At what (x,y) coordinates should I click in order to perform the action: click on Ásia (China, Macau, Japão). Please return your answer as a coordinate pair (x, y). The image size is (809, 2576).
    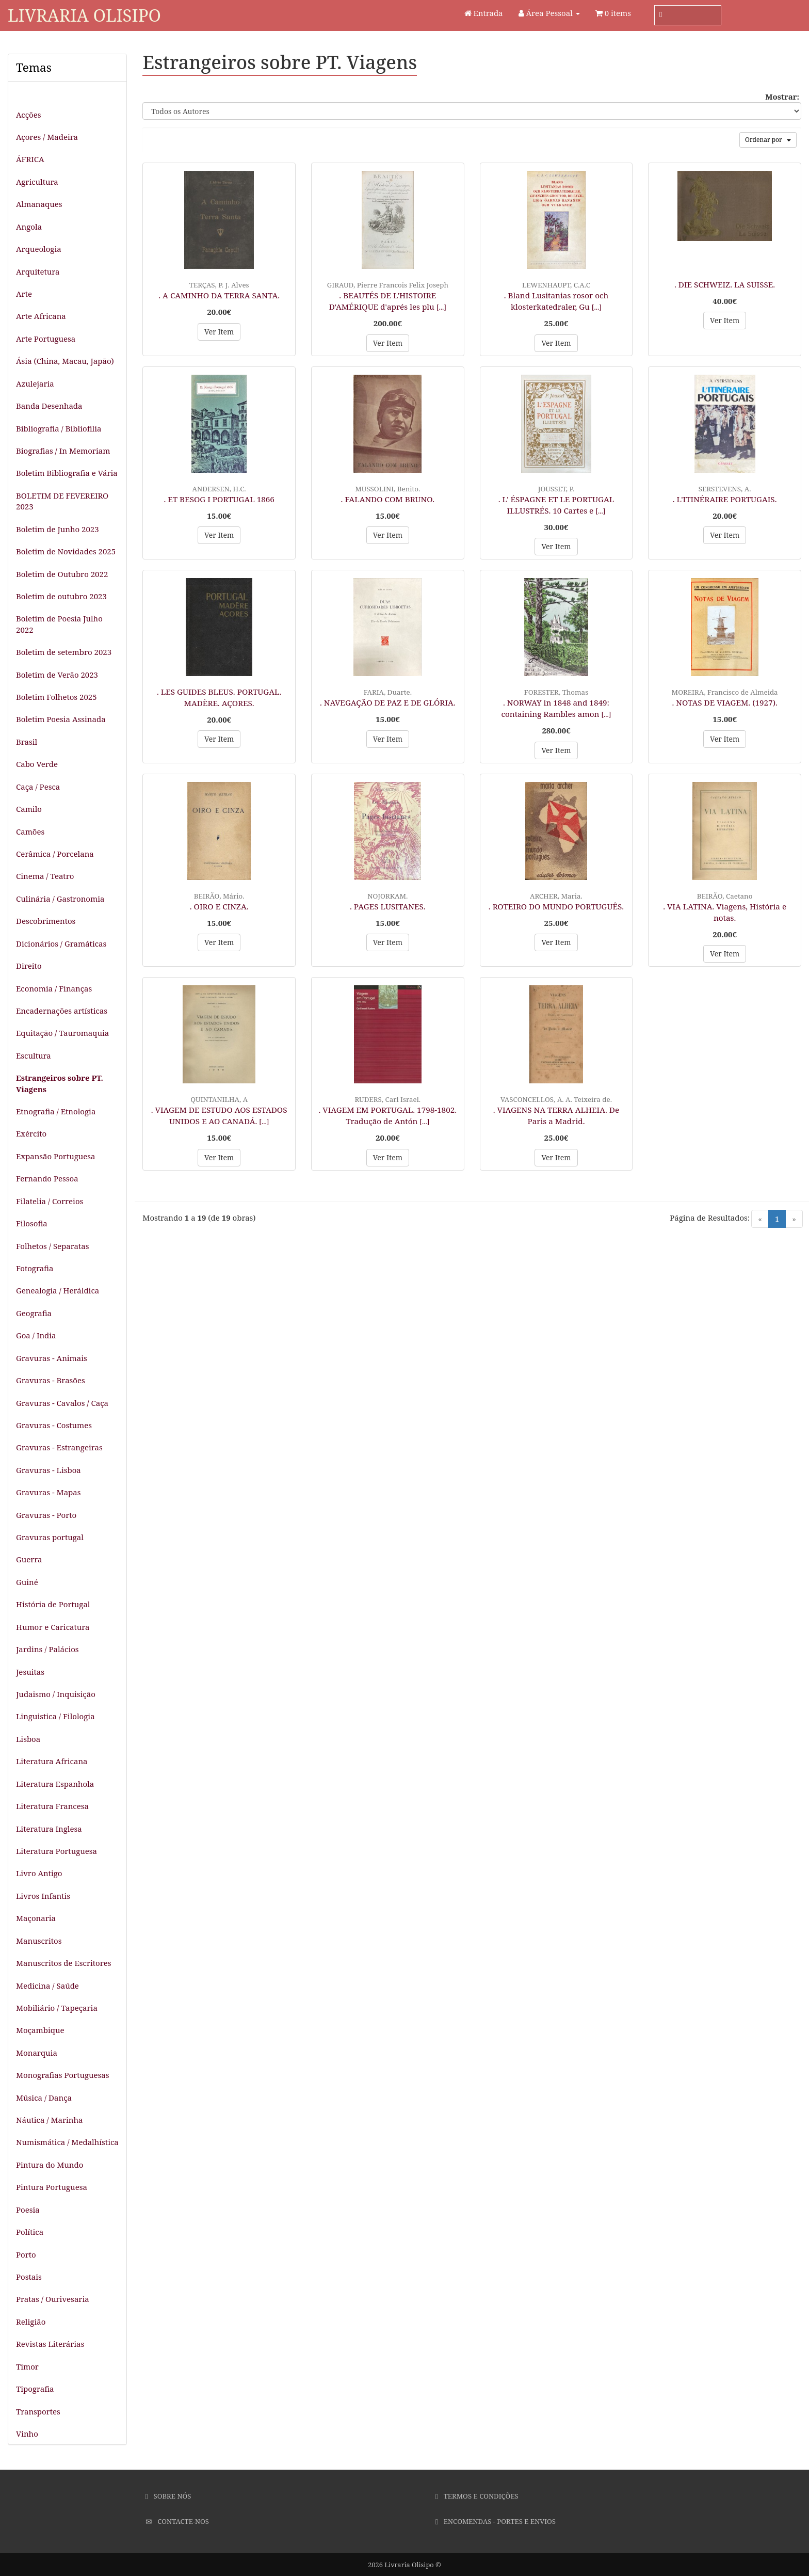
    Looking at the image, I should click on (65, 361).